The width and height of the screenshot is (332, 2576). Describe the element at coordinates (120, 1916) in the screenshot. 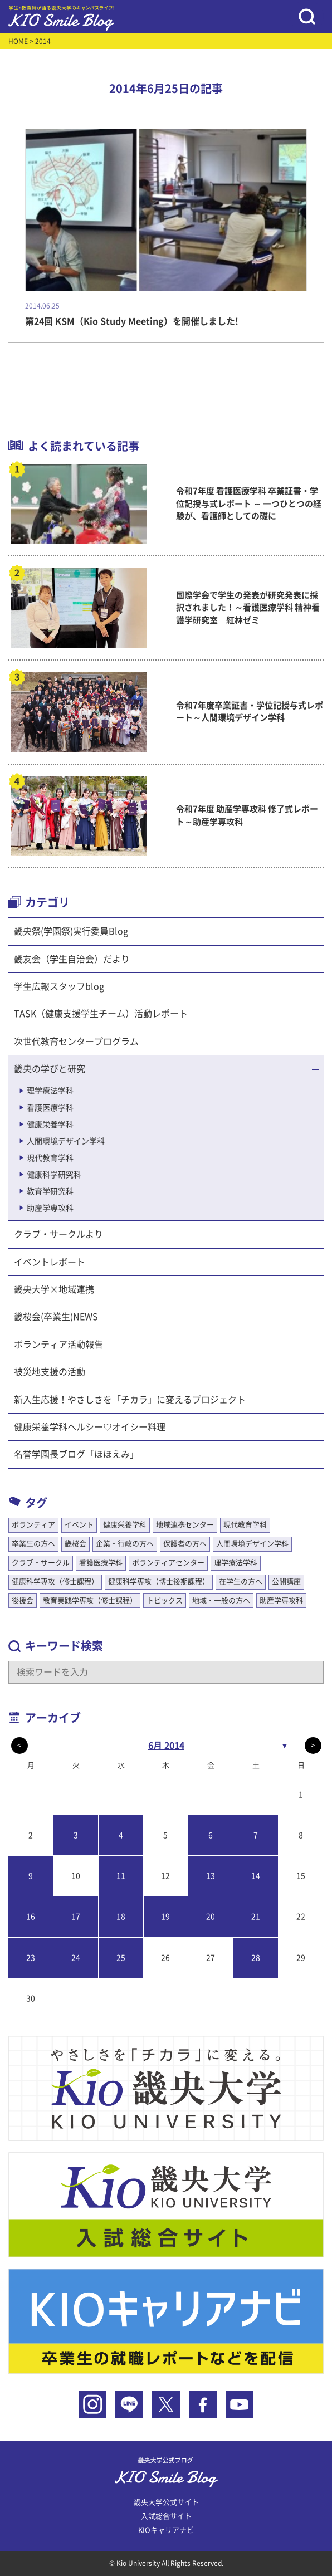

I see `18` at that location.